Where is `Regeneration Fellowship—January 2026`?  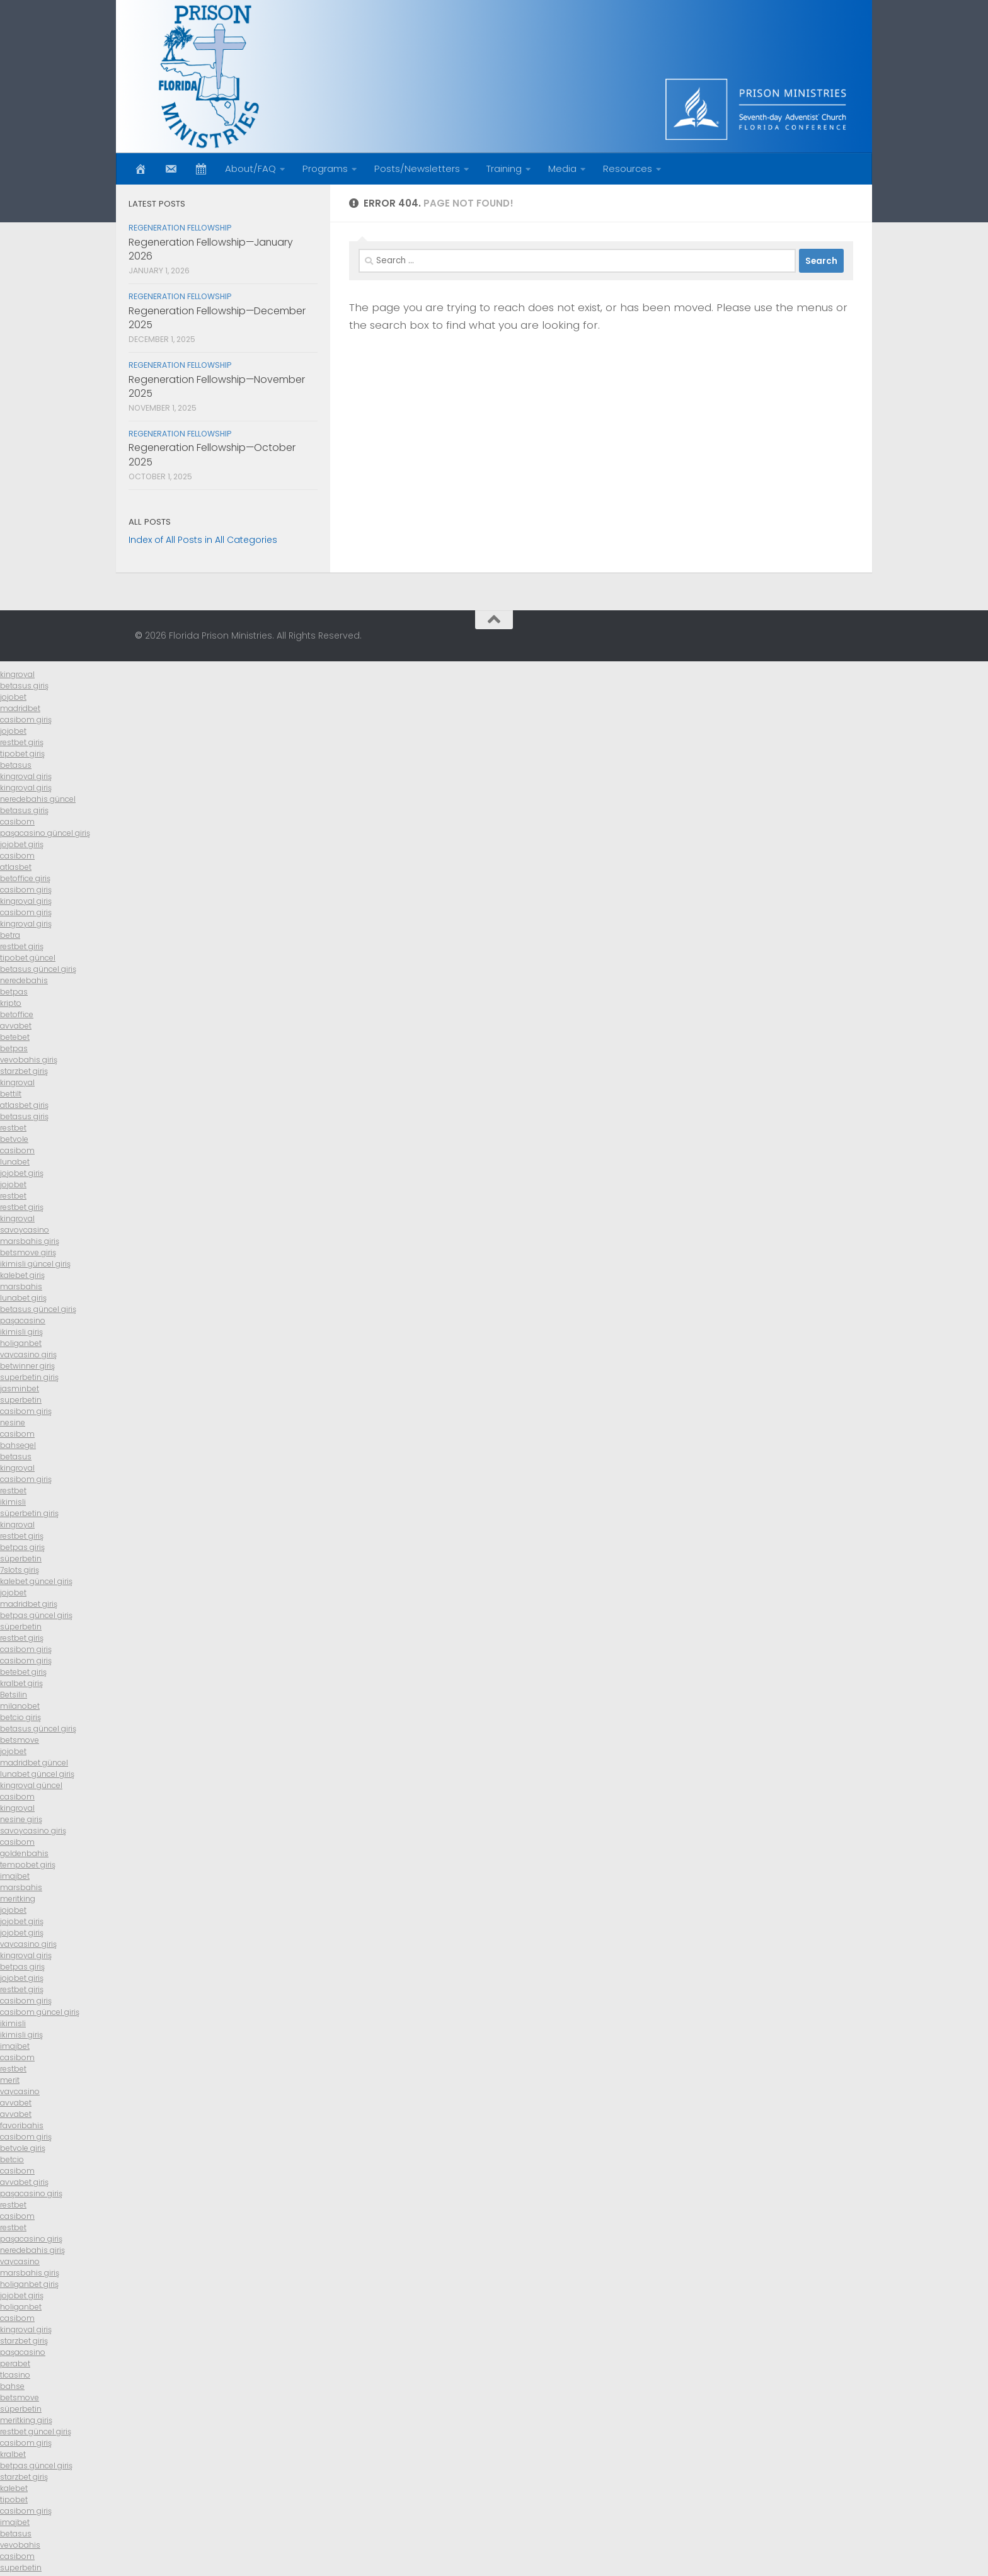 Regeneration Fellowship—January 2026 is located at coordinates (211, 249).